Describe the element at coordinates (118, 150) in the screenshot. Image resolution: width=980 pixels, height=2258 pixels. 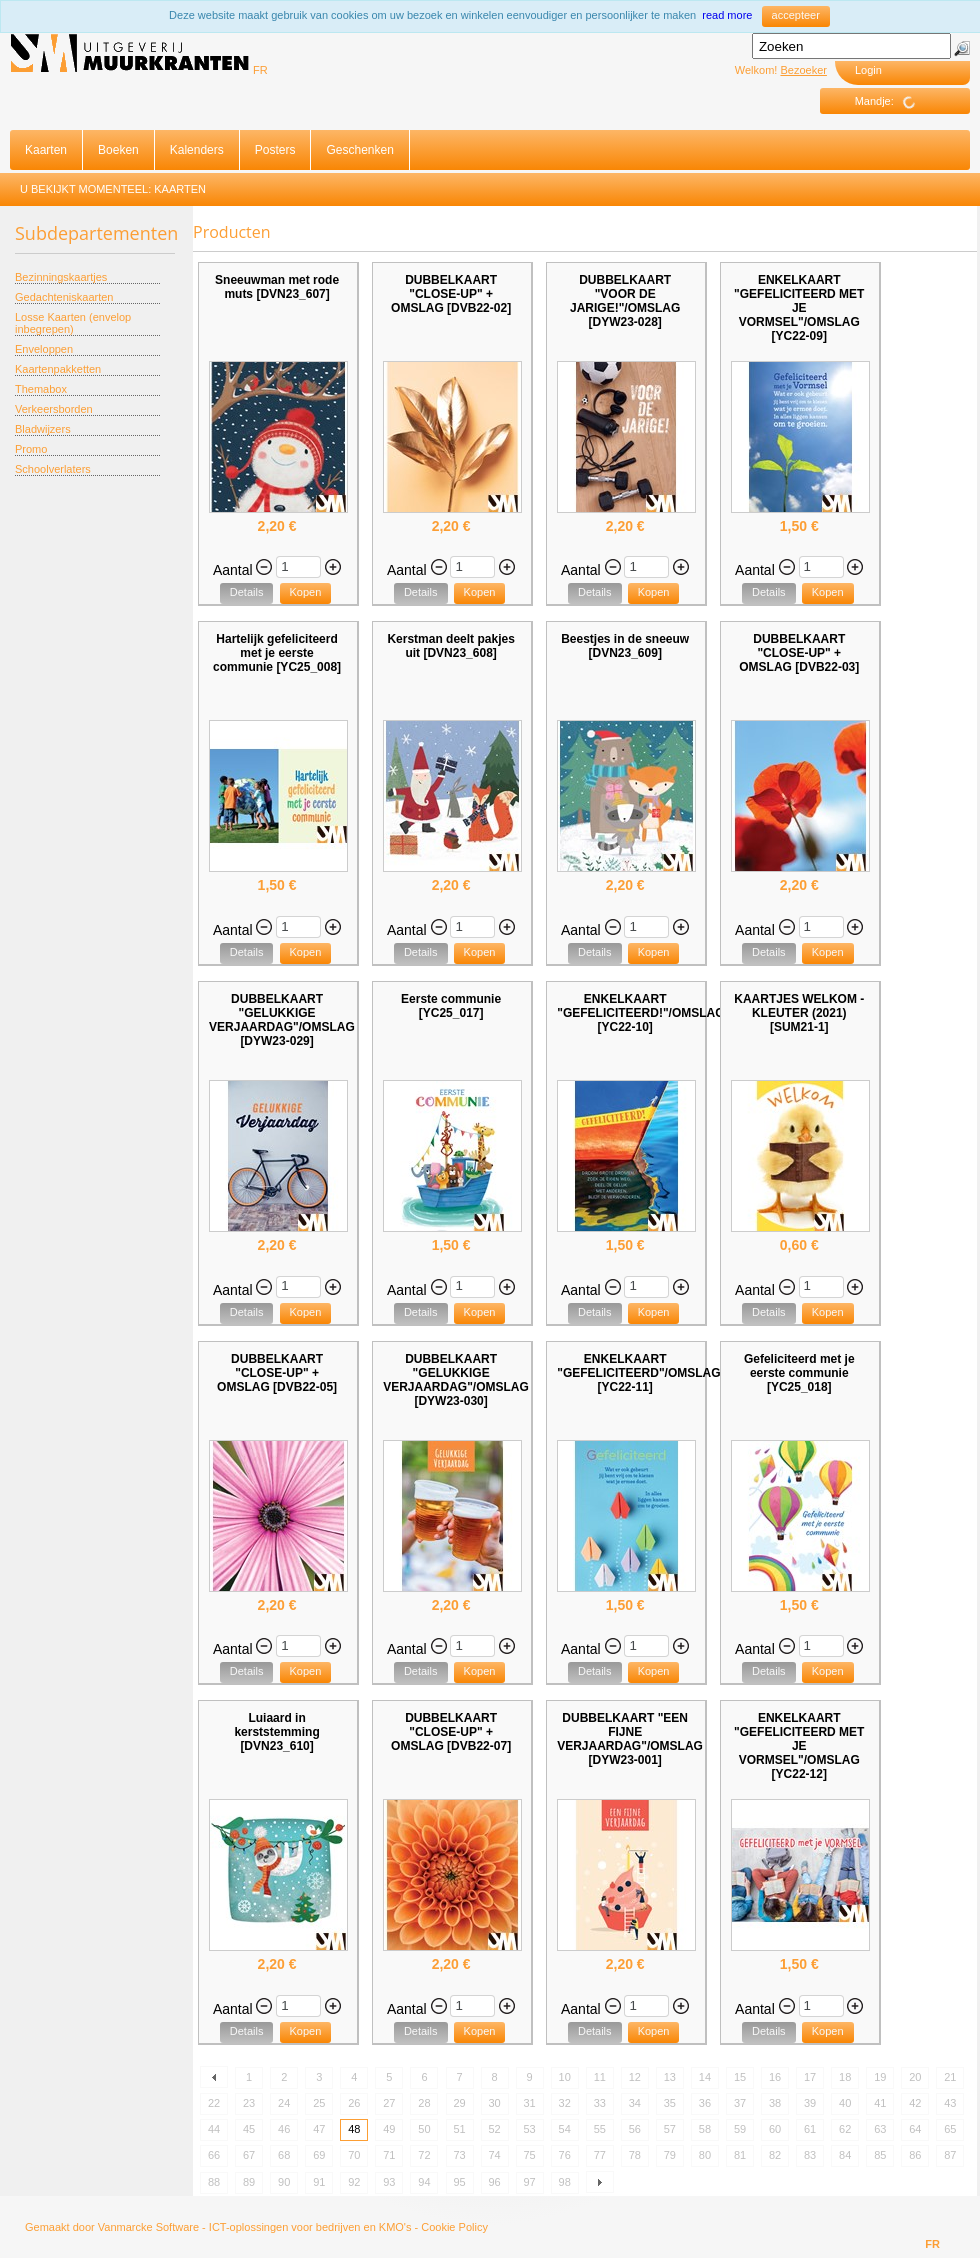
I see `Boeken` at that location.